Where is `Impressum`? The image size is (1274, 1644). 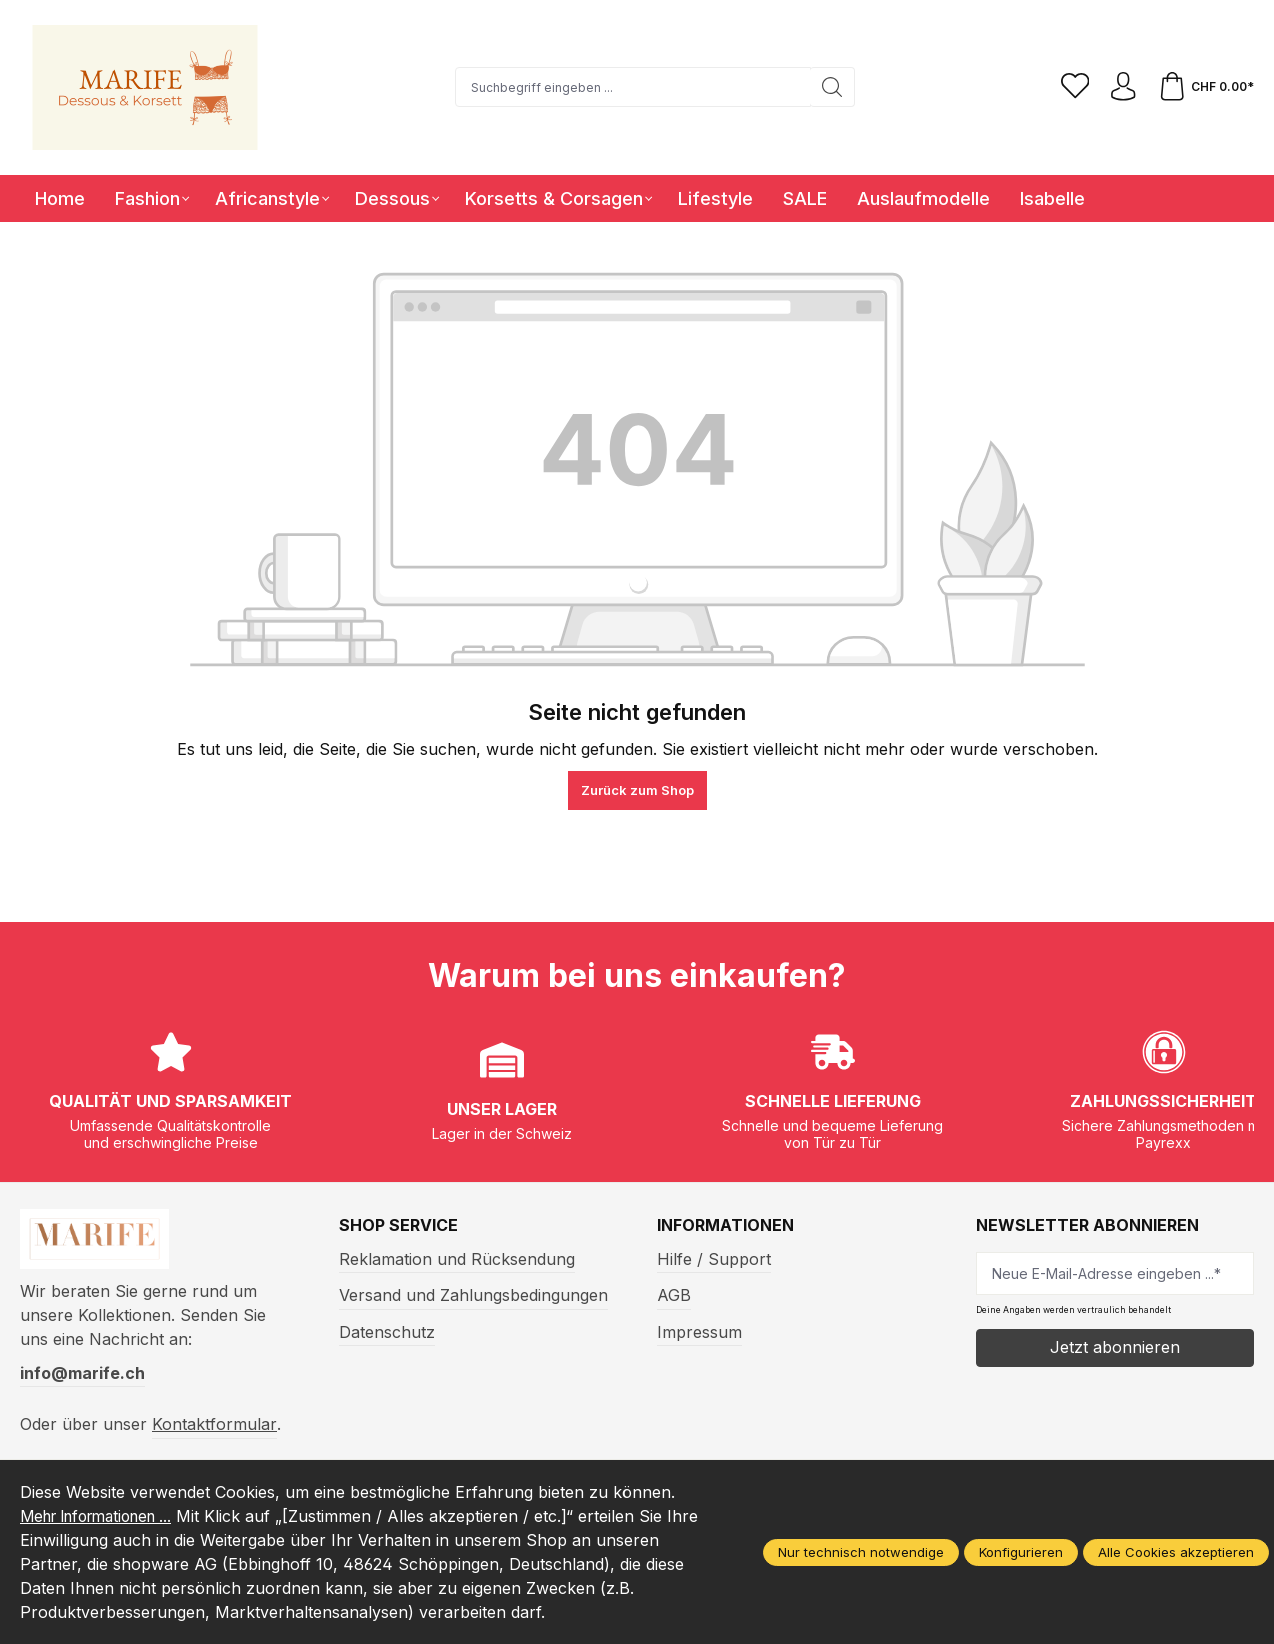 Impressum is located at coordinates (699, 1332).